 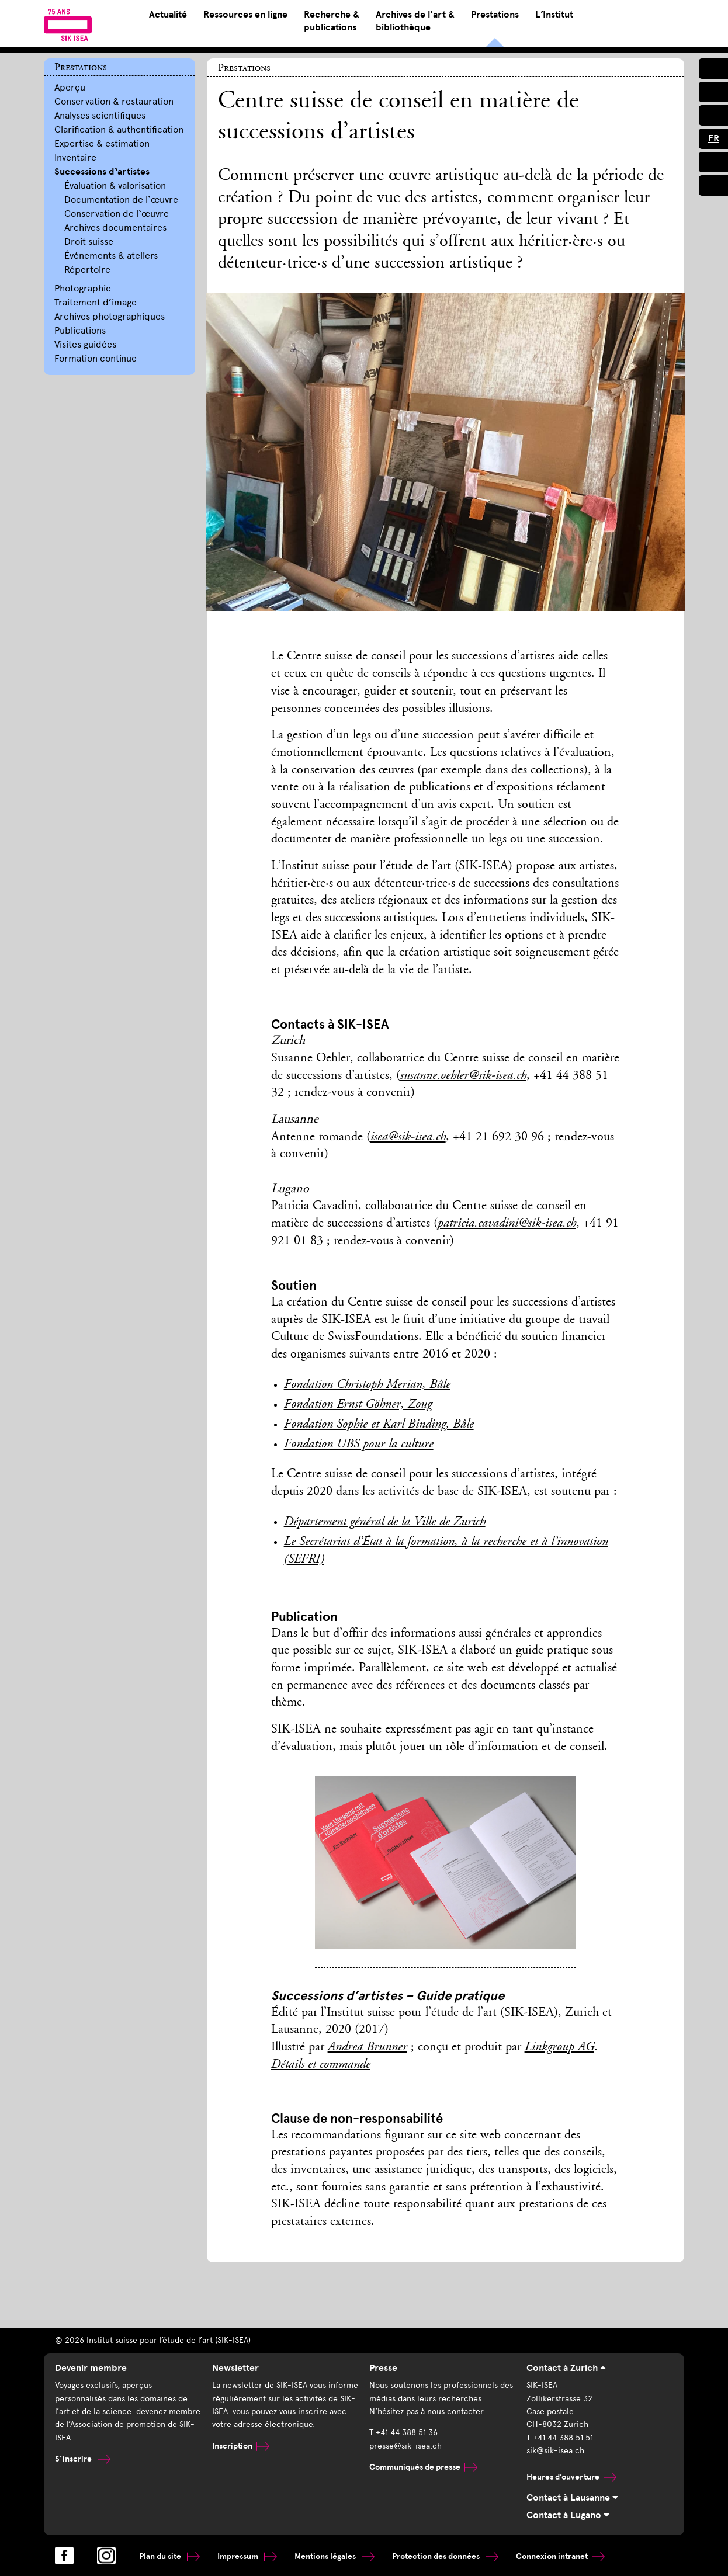 I want to click on Protection des données, so click(x=445, y=2556).